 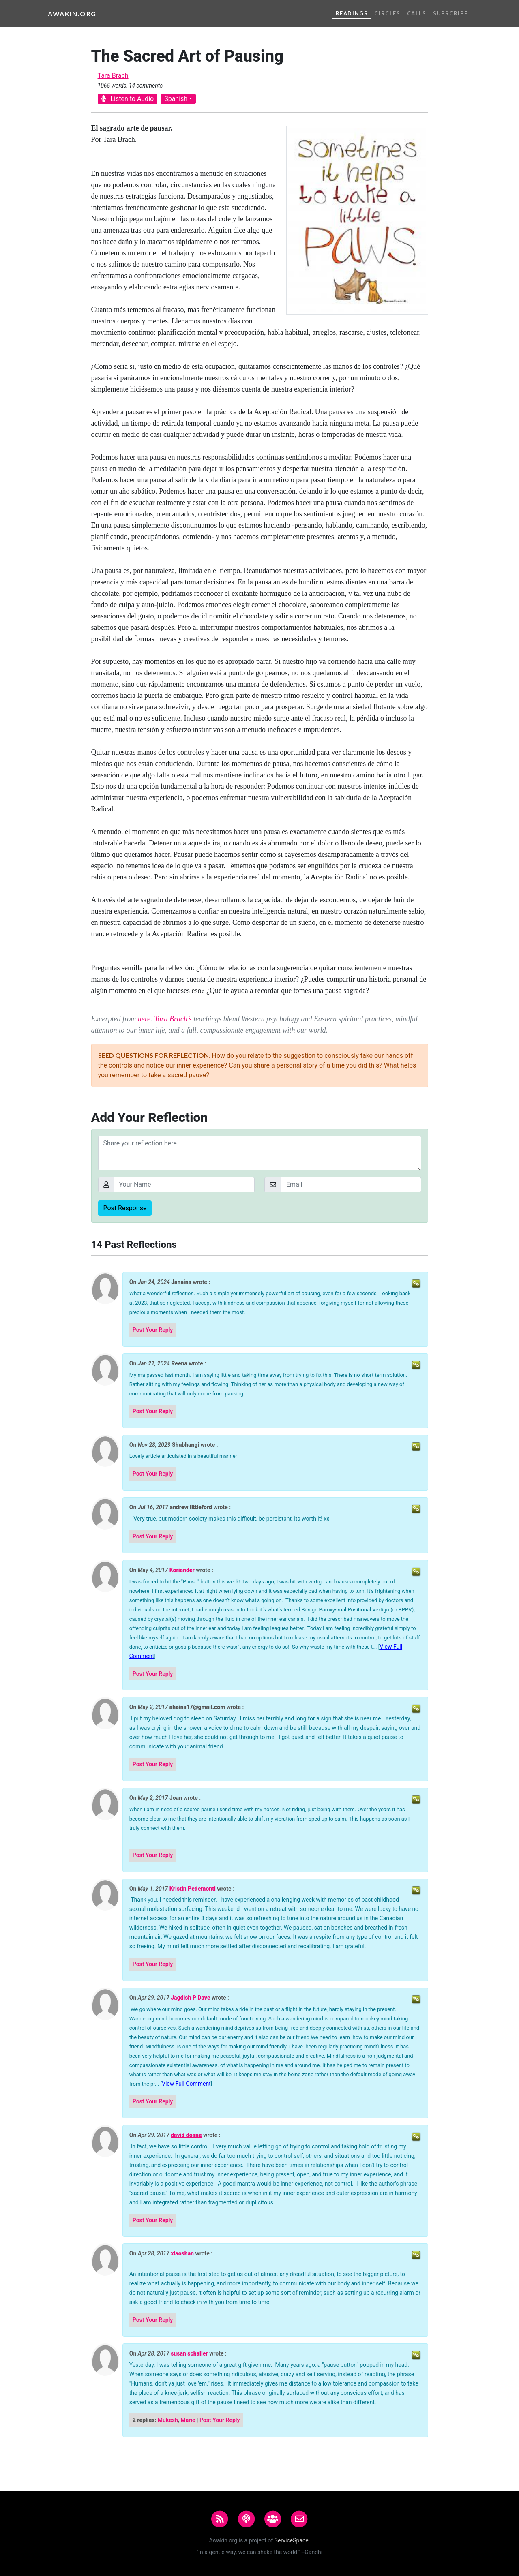 What do you see at coordinates (184, 1184) in the screenshot?
I see `[Your Name]` at bounding box center [184, 1184].